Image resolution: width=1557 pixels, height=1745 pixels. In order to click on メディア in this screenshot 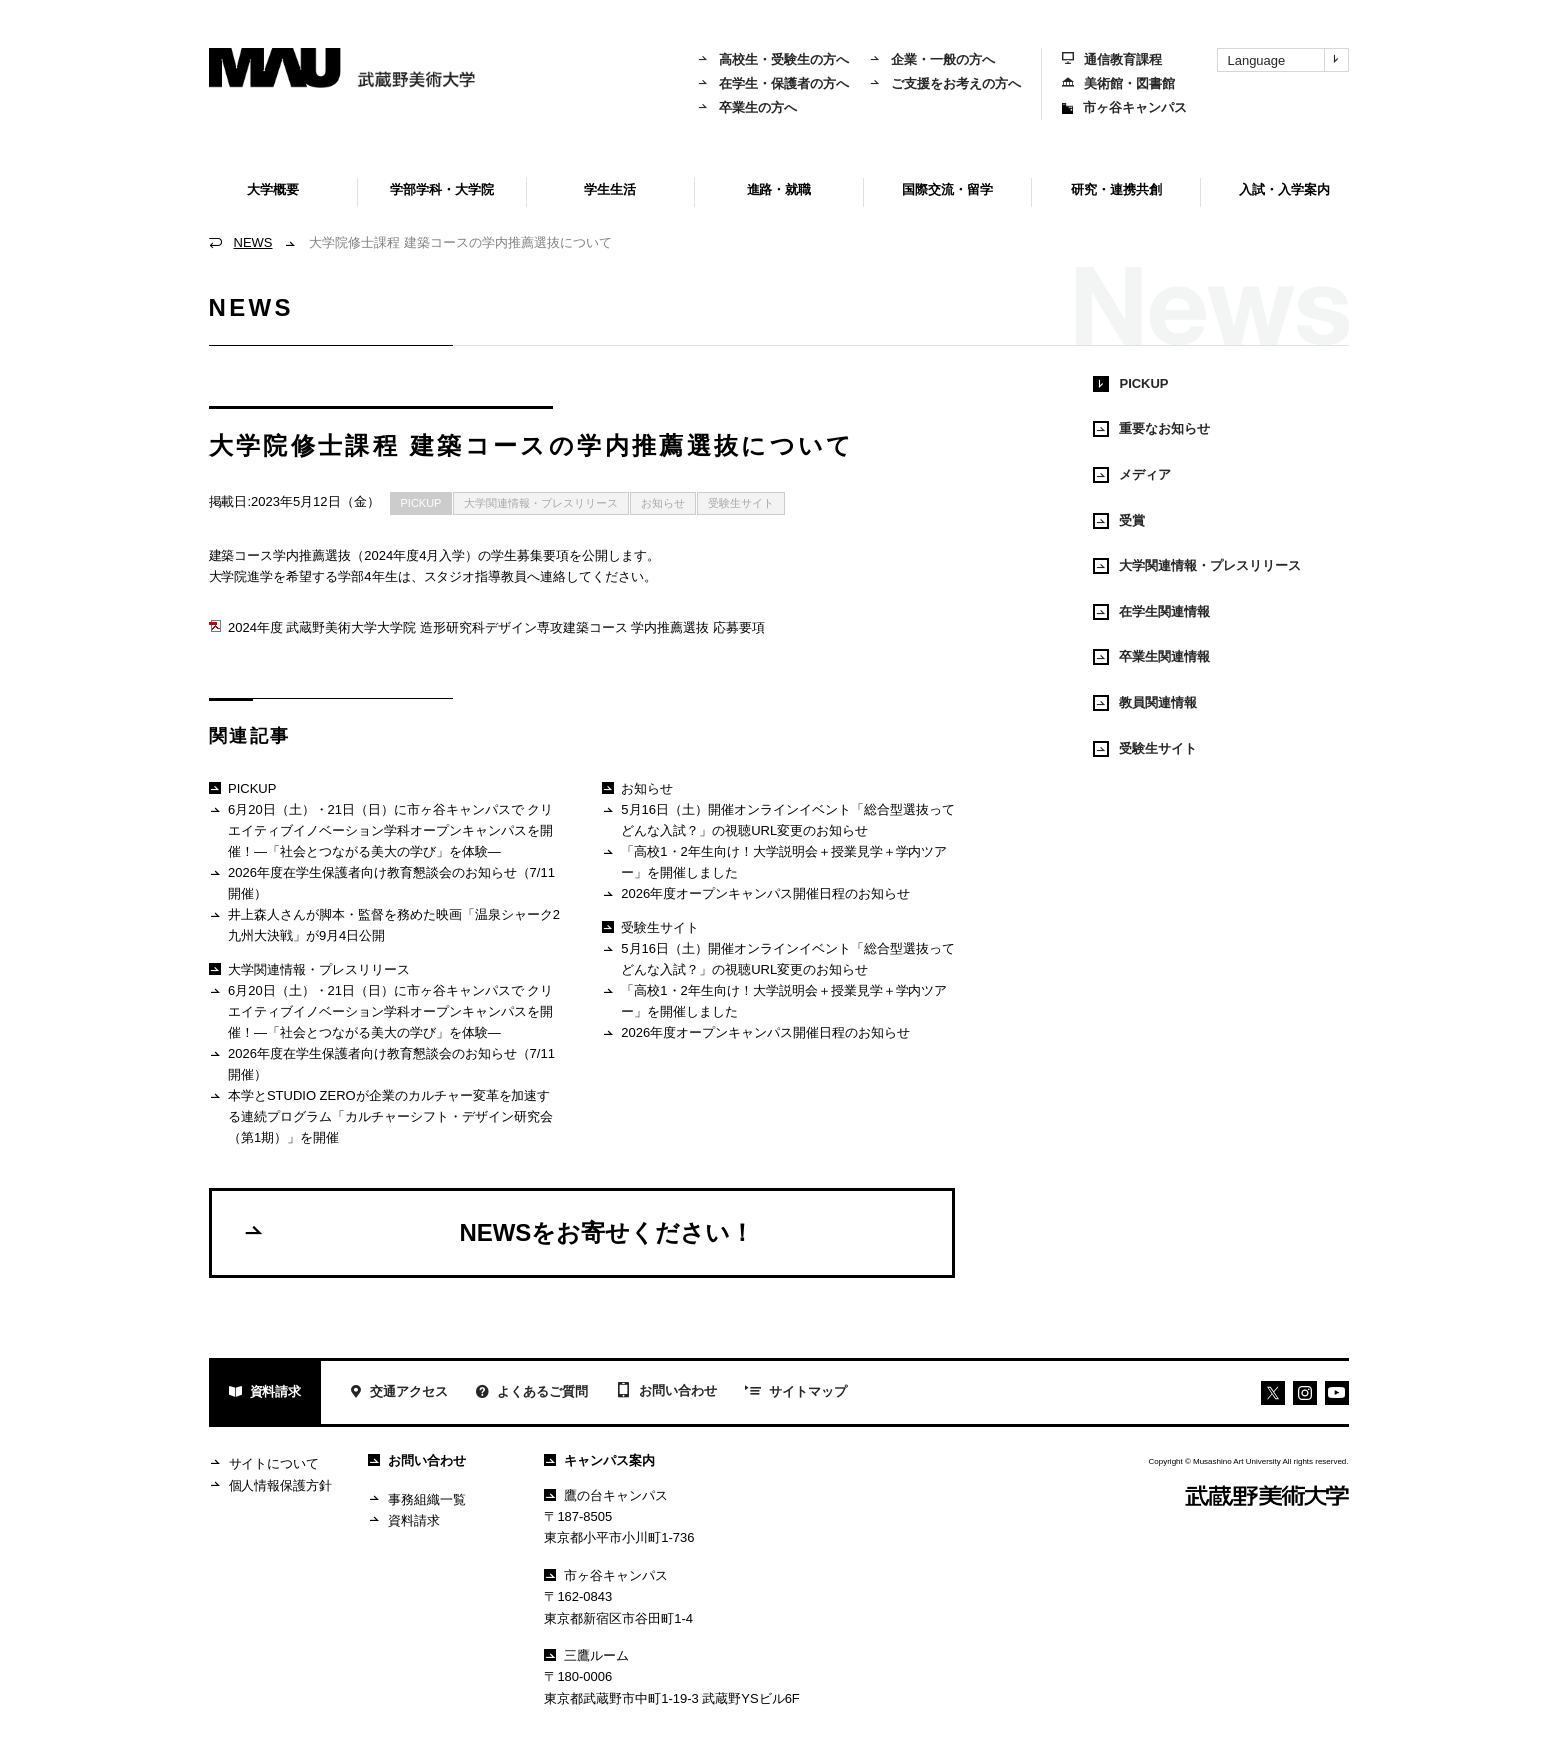, I will do `click(1132, 475)`.